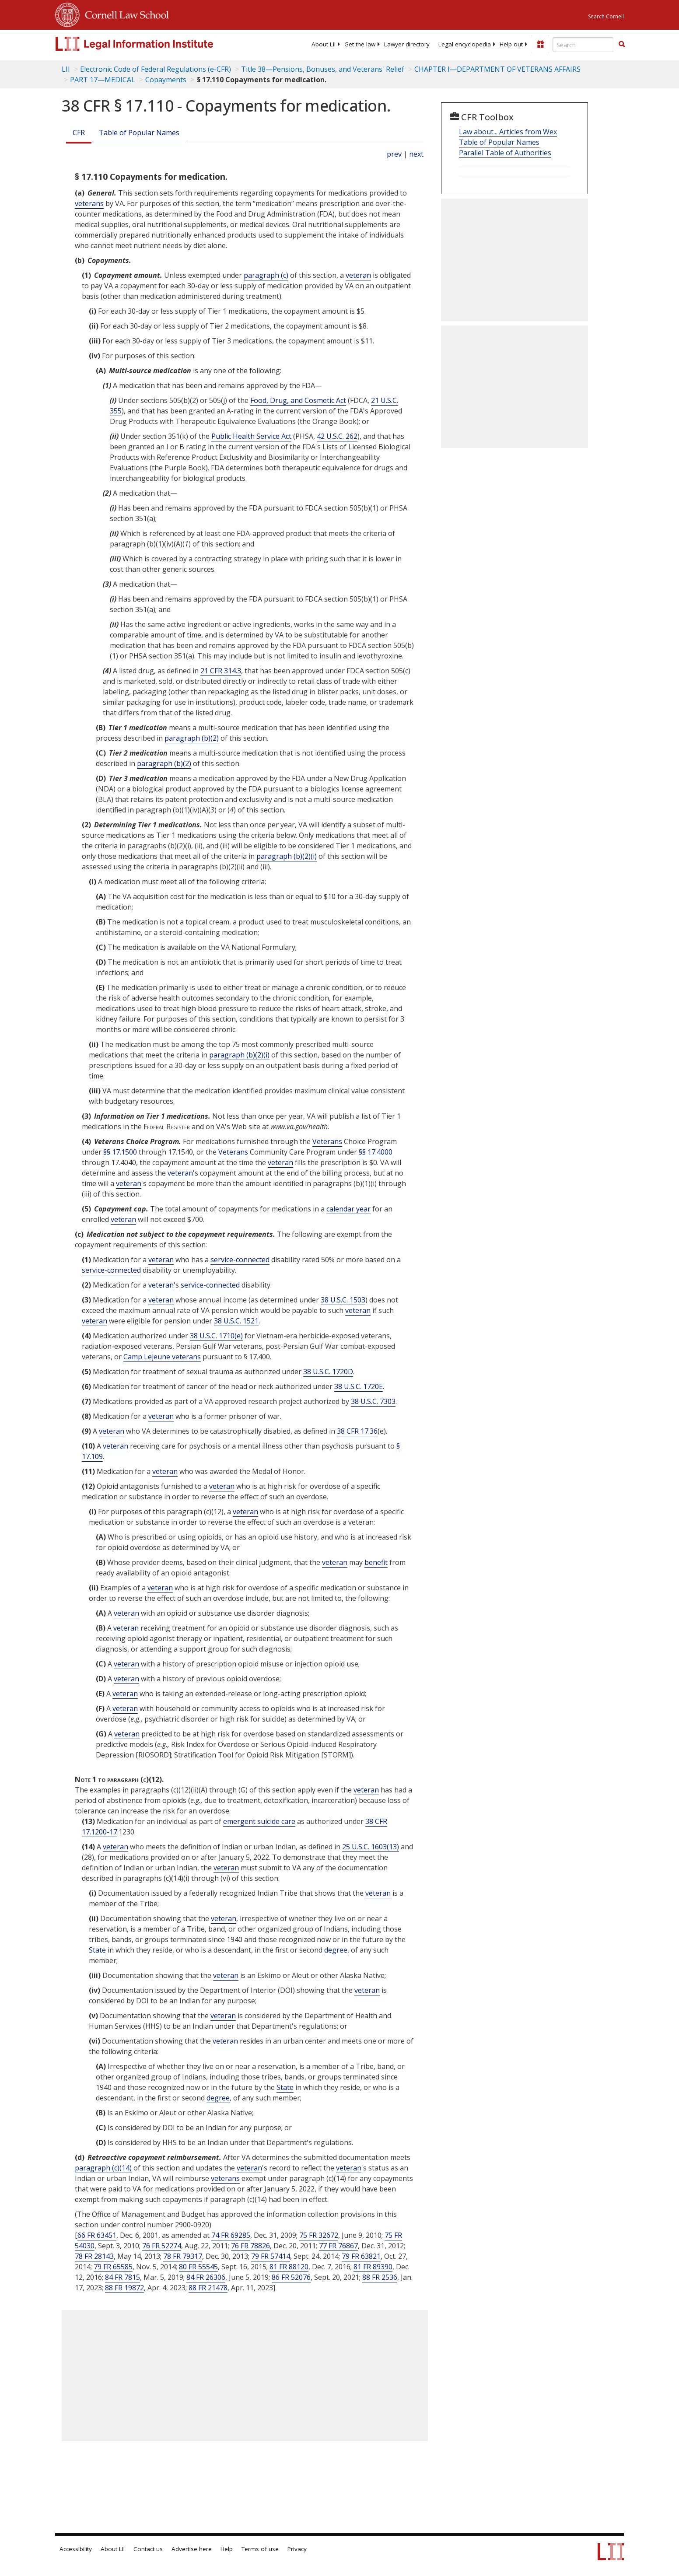  Describe the element at coordinates (124, 2287) in the screenshot. I see `88 FR 19872 [88 Fr 19872]` at that location.